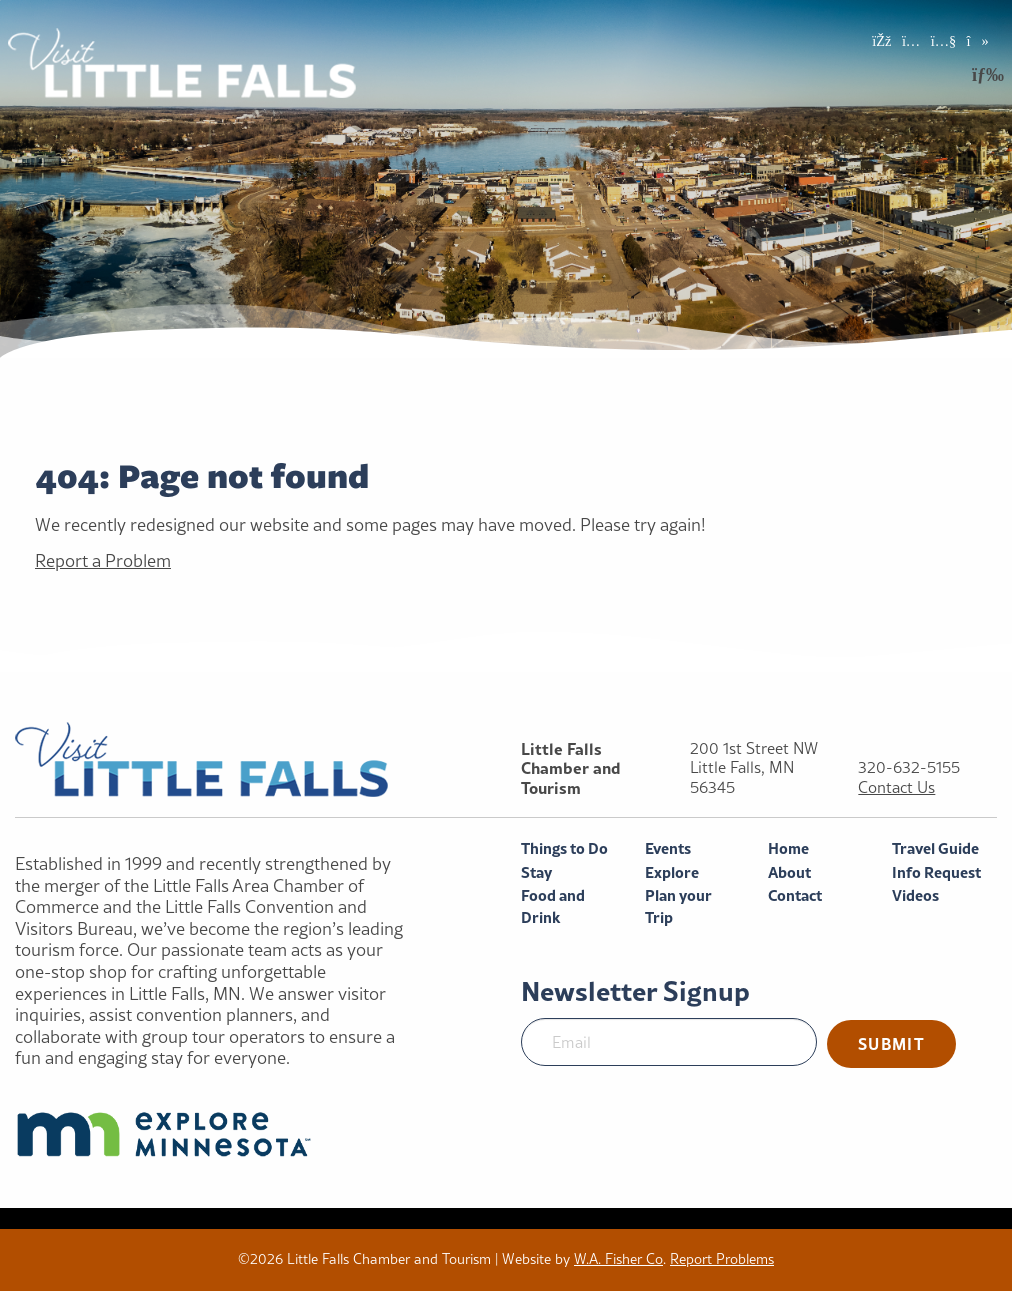  Describe the element at coordinates (103, 560) in the screenshot. I see `Report a Problem` at that location.